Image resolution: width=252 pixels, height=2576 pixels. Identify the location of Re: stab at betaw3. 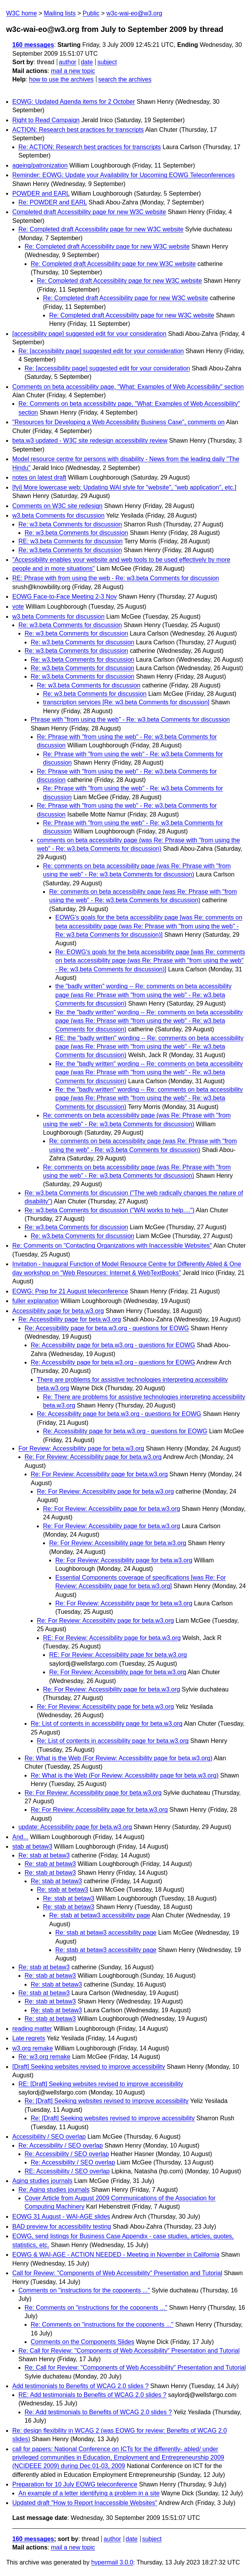
(44, 1855).